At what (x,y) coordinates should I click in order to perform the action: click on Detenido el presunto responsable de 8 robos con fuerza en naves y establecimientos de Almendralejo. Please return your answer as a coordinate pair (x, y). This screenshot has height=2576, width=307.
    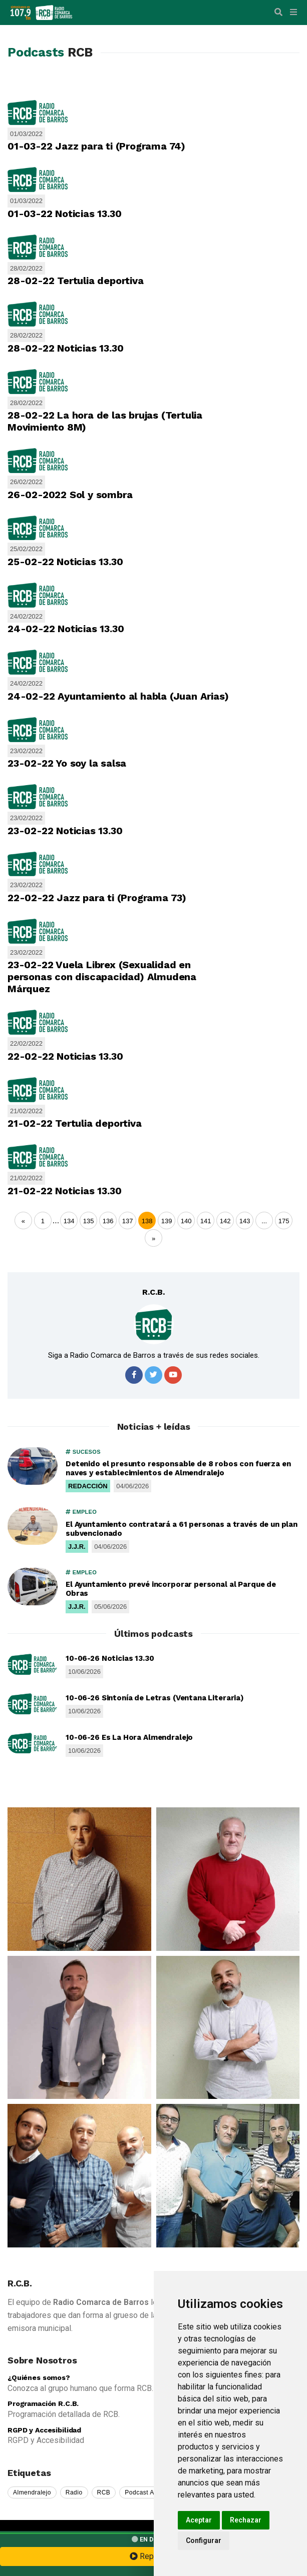
    Looking at the image, I should click on (178, 1468).